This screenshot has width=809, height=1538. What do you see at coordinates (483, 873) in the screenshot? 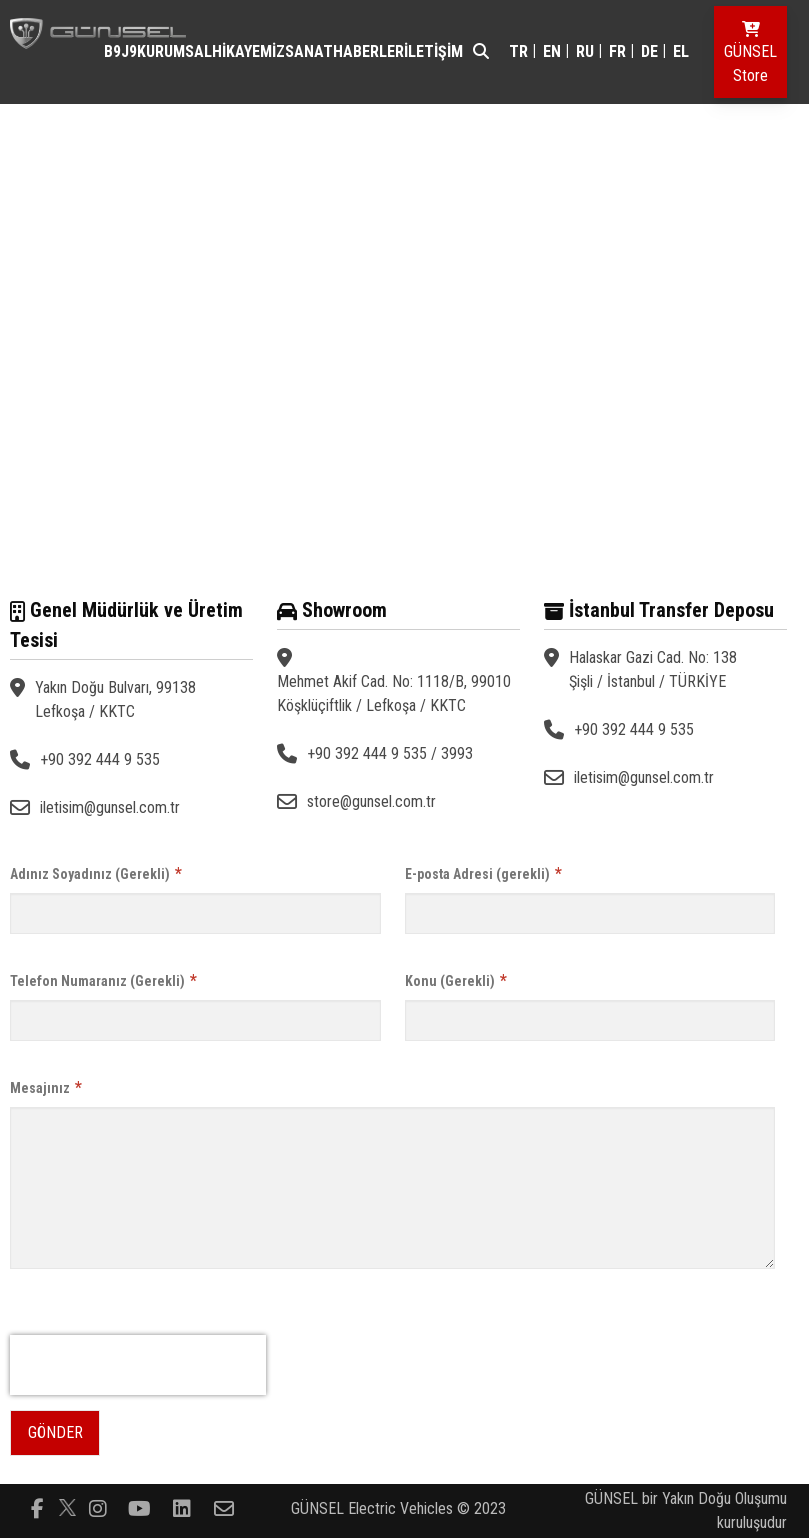
I see `E-posta Adresi (gerekli)` at bounding box center [483, 873].